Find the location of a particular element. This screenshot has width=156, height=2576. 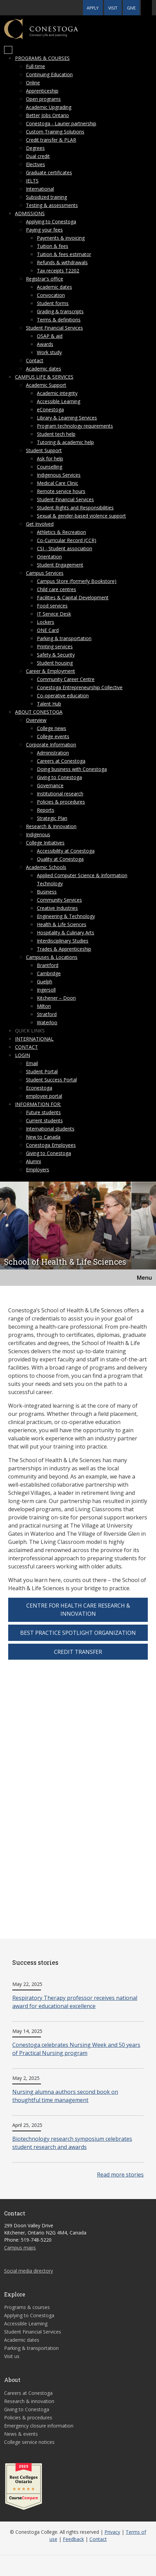

Graduate certificates is located at coordinates (49, 172).